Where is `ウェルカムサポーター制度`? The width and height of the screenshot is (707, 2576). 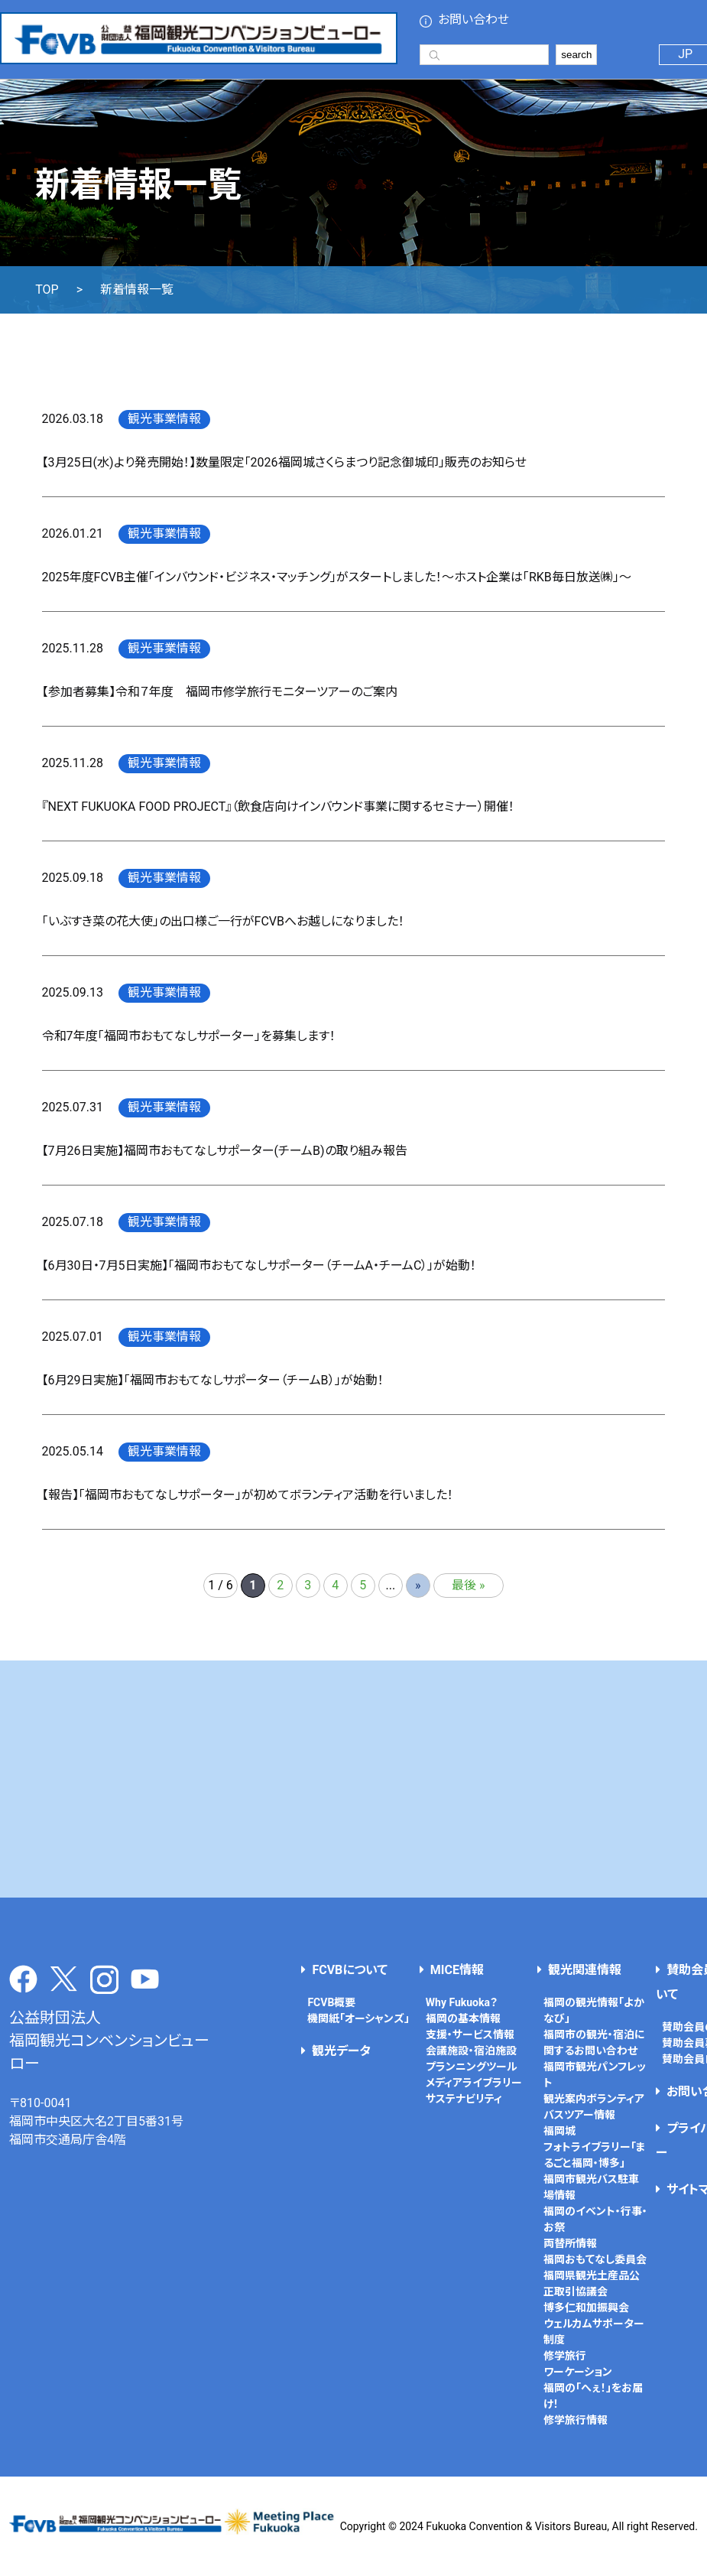 ウェルカムサポーター制度 is located at coordinates (593, 2331).